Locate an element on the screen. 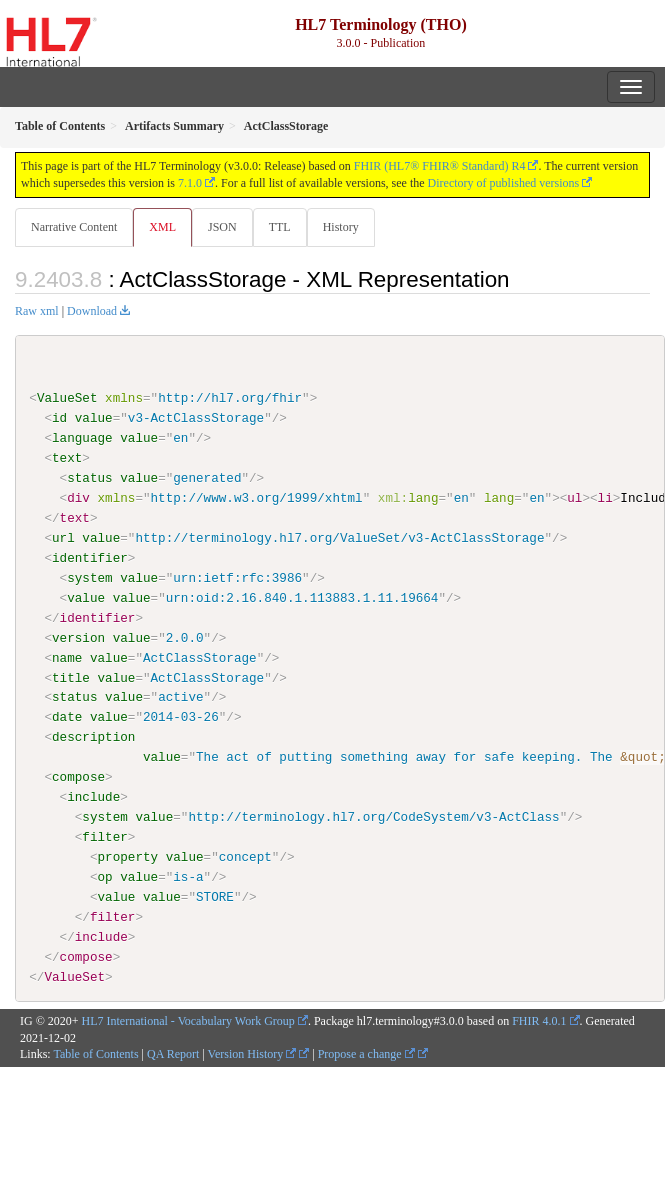 The image size is (665, 1194). HL7 International - Vocabulary Work Group is located at coordinates (188, 1020).